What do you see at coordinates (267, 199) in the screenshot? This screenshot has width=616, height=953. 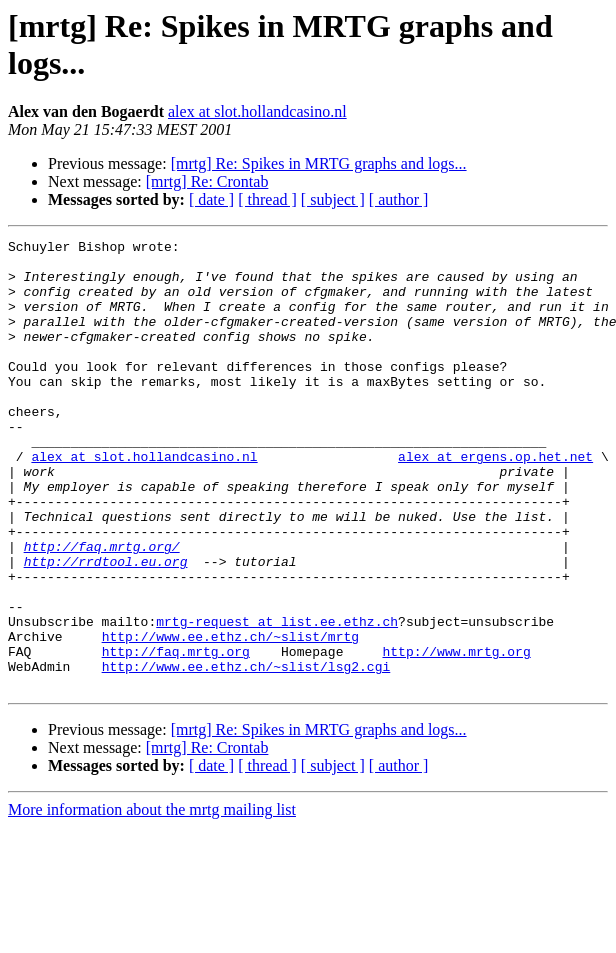 I see `[ thread ]` at bounding box center [267, 199].